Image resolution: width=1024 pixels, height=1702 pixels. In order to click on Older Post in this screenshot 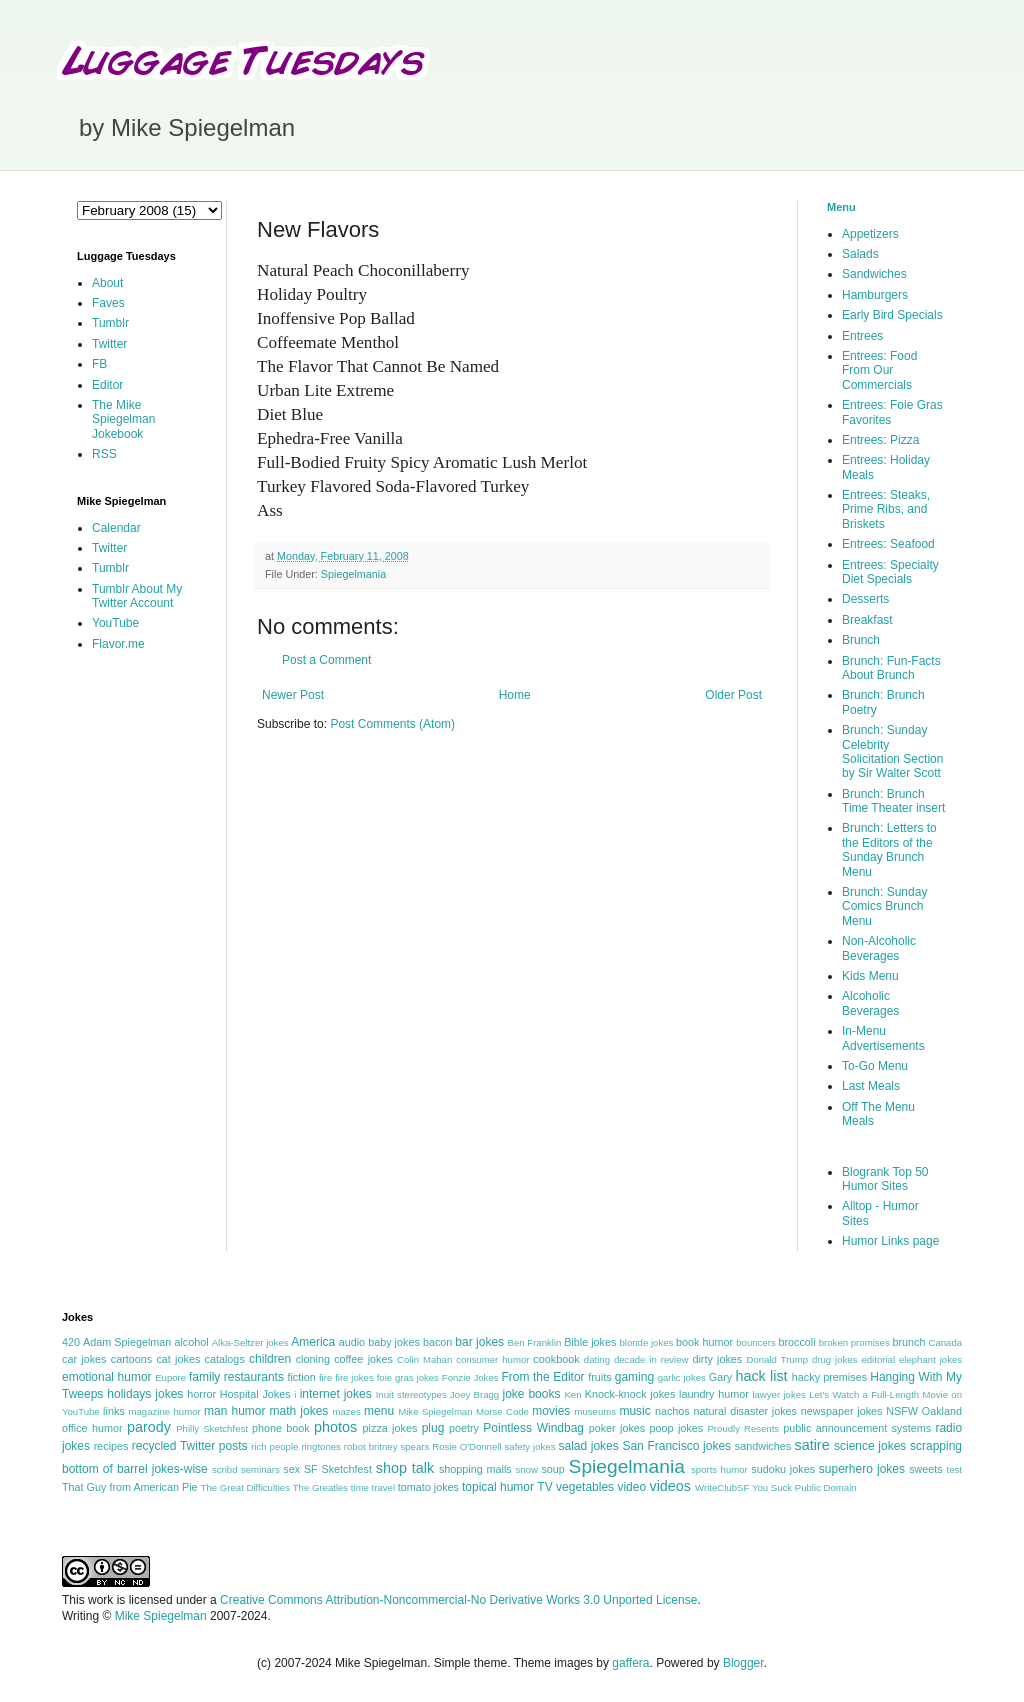, I will do `click(733, 695)`.